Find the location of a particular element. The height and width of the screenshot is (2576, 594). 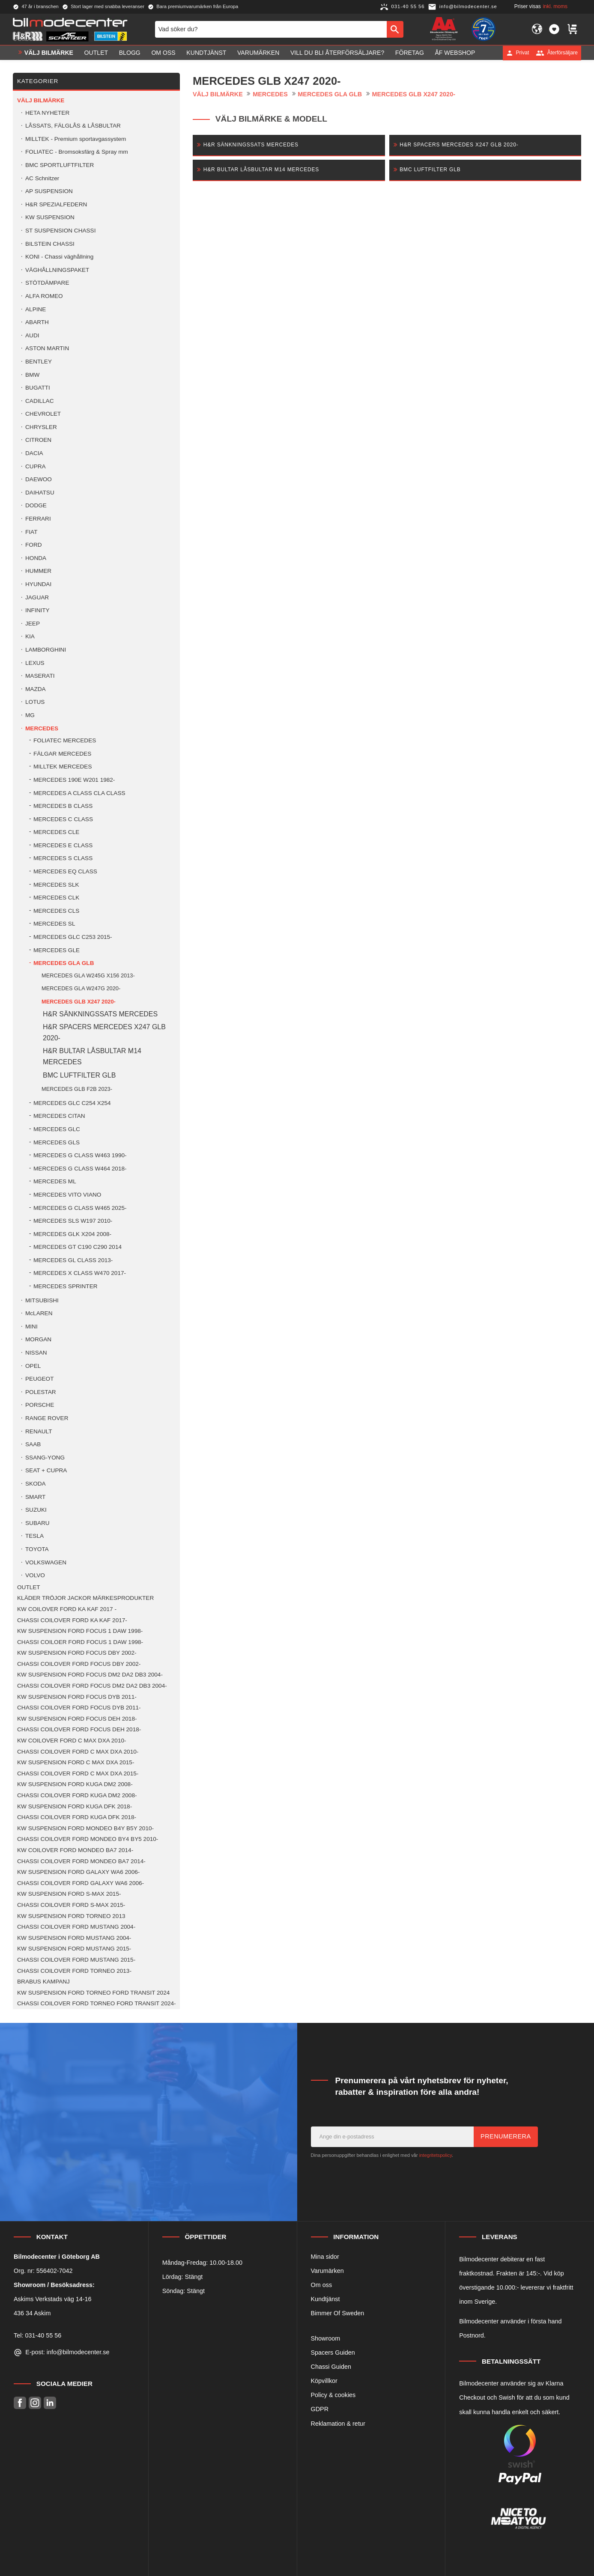

KW SUSPENSION FORD S-MAX 2015- [menuitem] is located at coordinates (69, 1894).